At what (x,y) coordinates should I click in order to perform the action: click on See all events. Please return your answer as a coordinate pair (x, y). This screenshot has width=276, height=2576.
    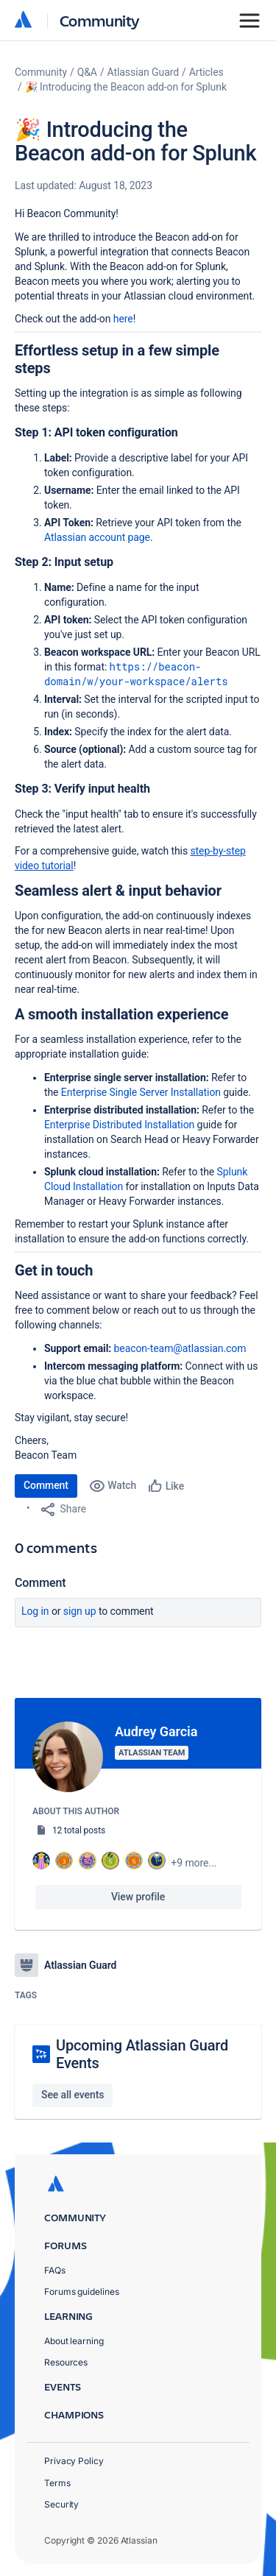
    Looking at the image, I should click on (72, 2095).